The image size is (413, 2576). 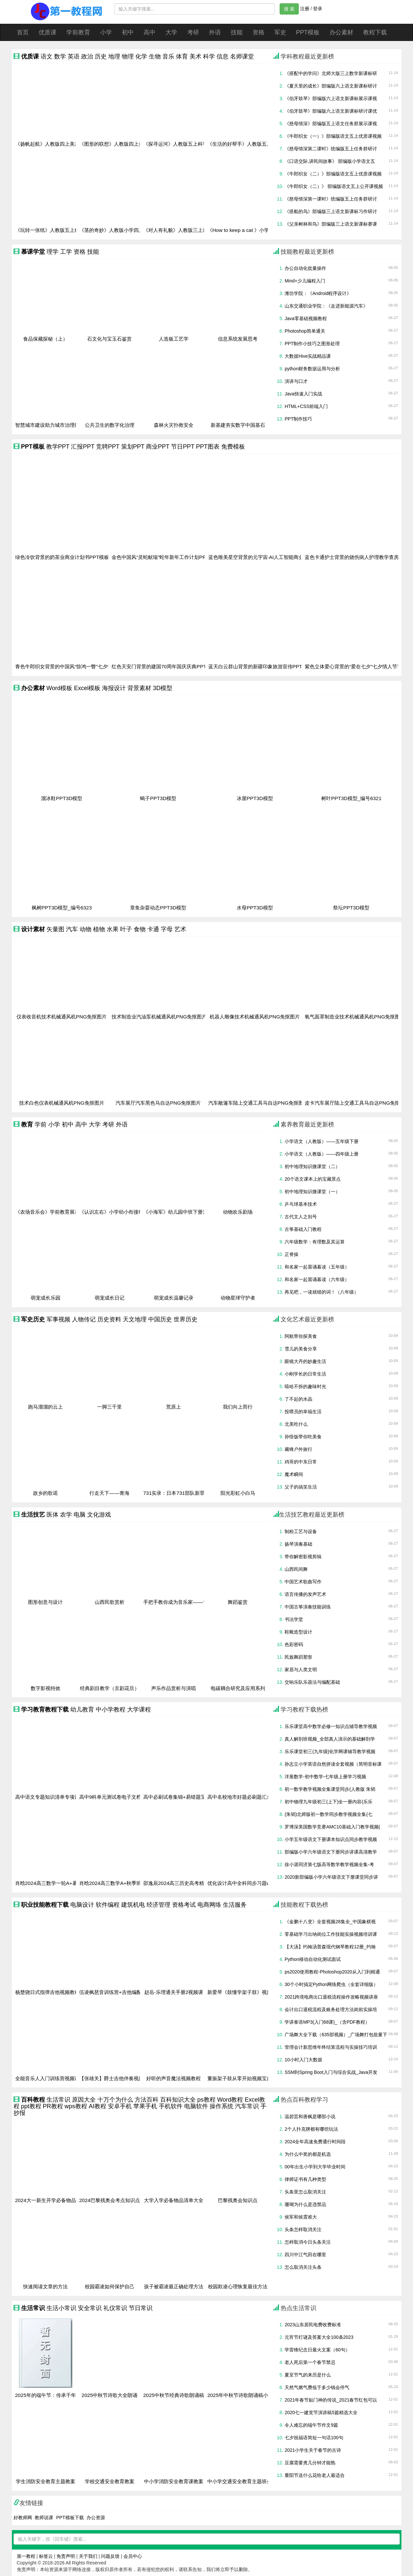 What do you see at coordinates (238, 2200) in the screenshot?
I see `巴黎残奥会知识点` at bounding box center [238, 2200].